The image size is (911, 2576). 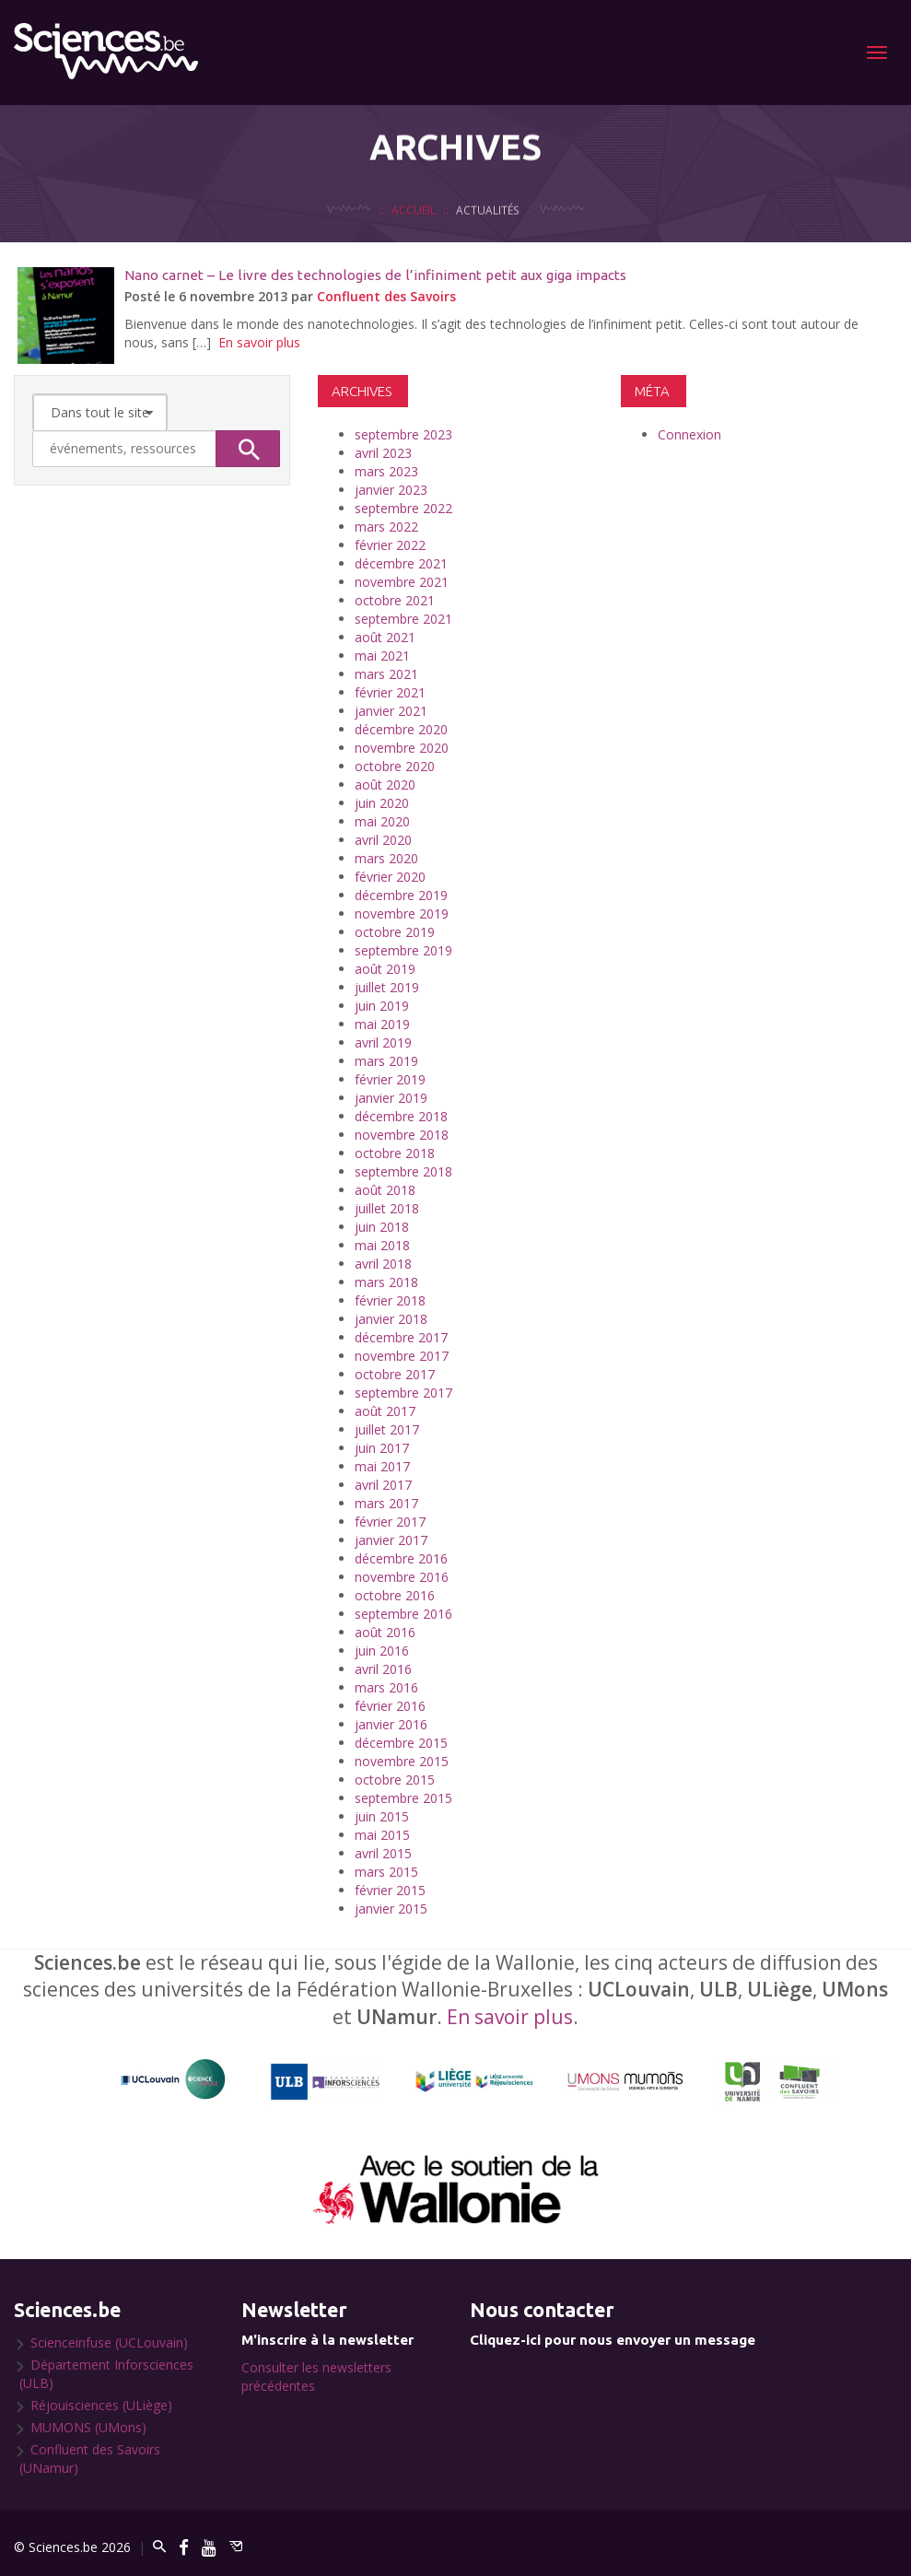 I want to click on décembre 2021, so click(x=401, y=563).